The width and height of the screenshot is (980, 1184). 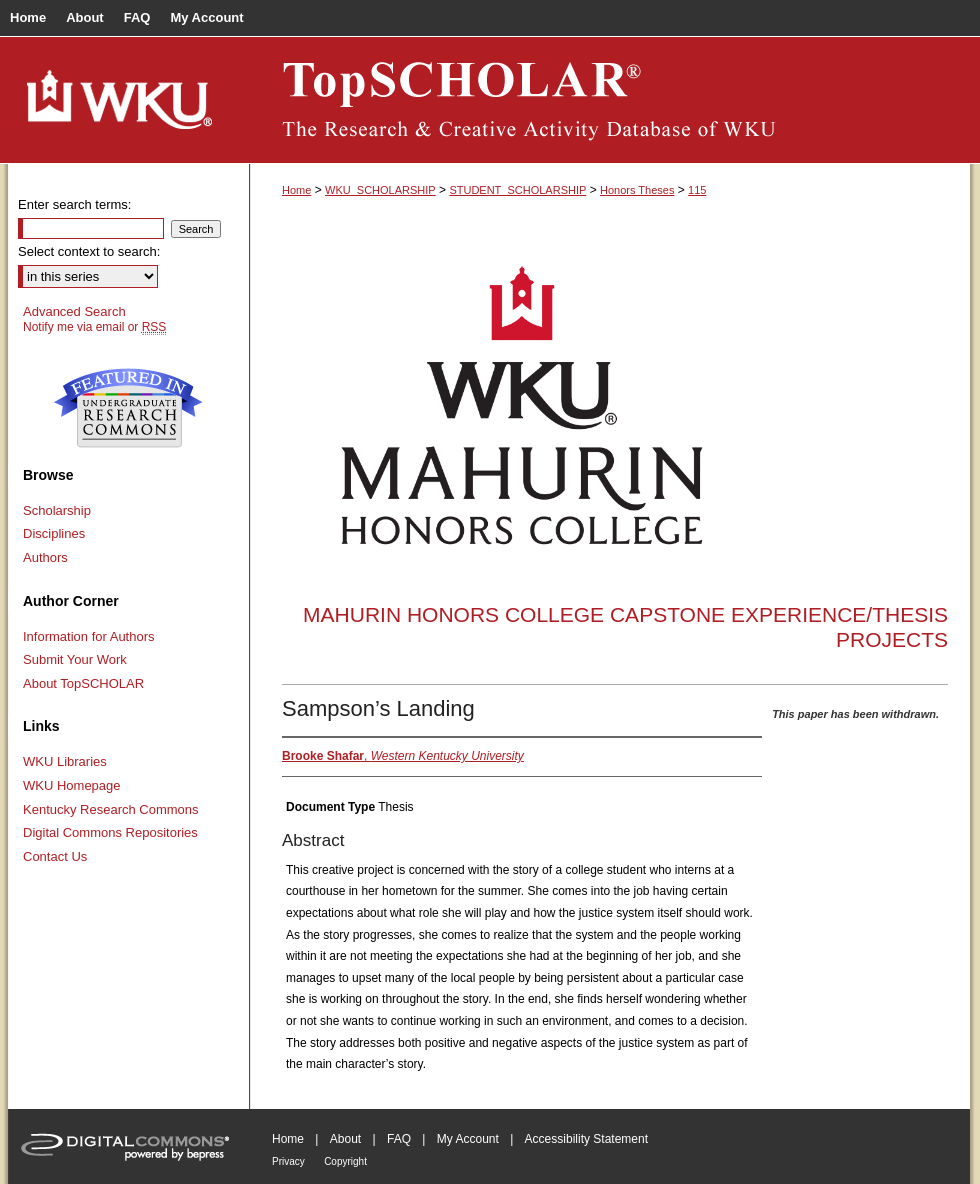 I want to click on Kentucky Research Commons, so click(x=111, y=809).